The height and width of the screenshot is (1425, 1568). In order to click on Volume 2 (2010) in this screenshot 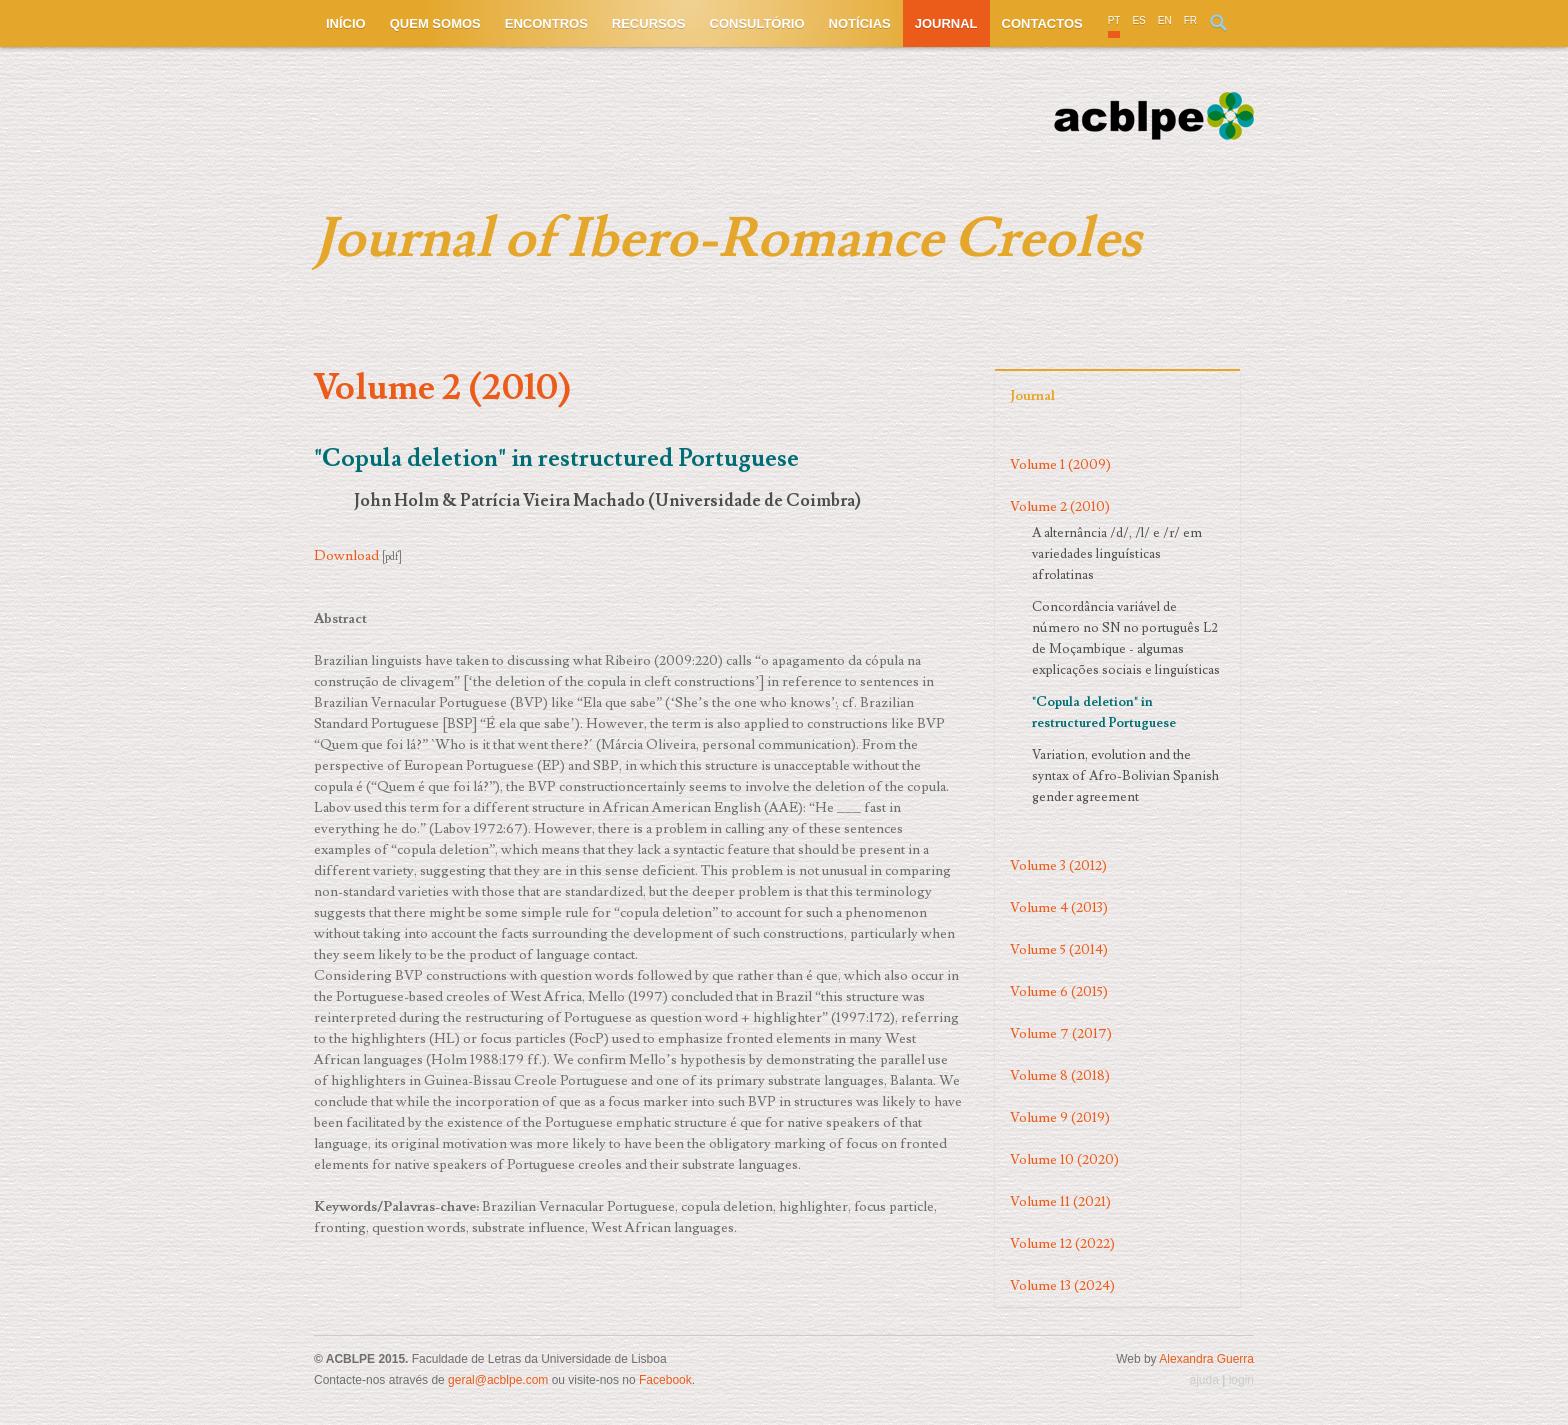, I will do `click(1060, 507)`.